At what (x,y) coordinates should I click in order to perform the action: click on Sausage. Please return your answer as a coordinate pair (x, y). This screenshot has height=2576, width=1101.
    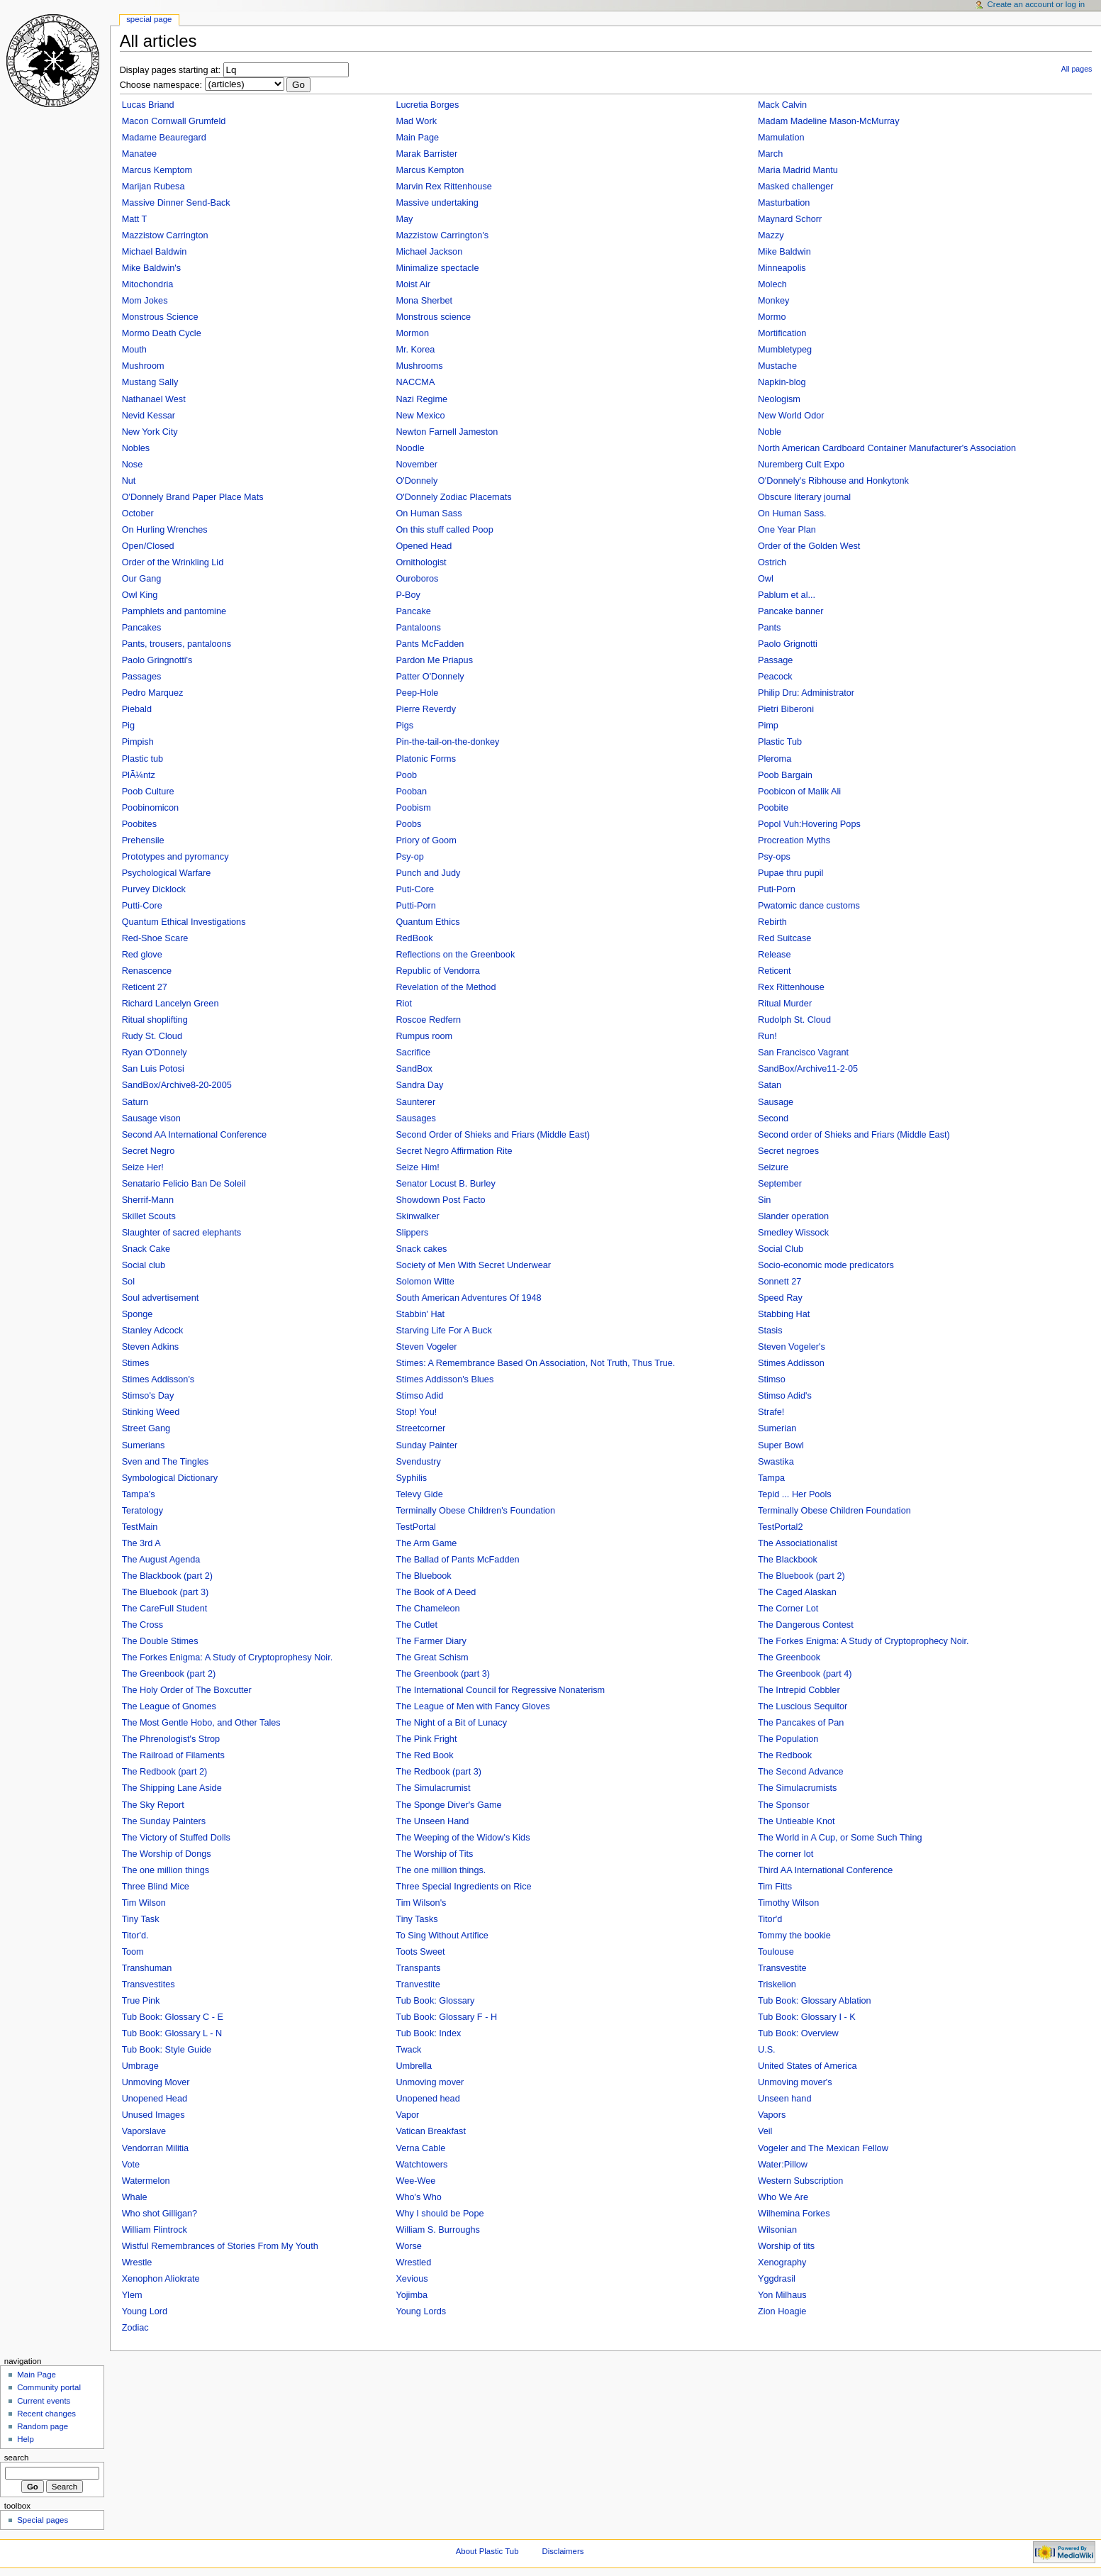
    Looking at the image, I should click on (775, 1102).